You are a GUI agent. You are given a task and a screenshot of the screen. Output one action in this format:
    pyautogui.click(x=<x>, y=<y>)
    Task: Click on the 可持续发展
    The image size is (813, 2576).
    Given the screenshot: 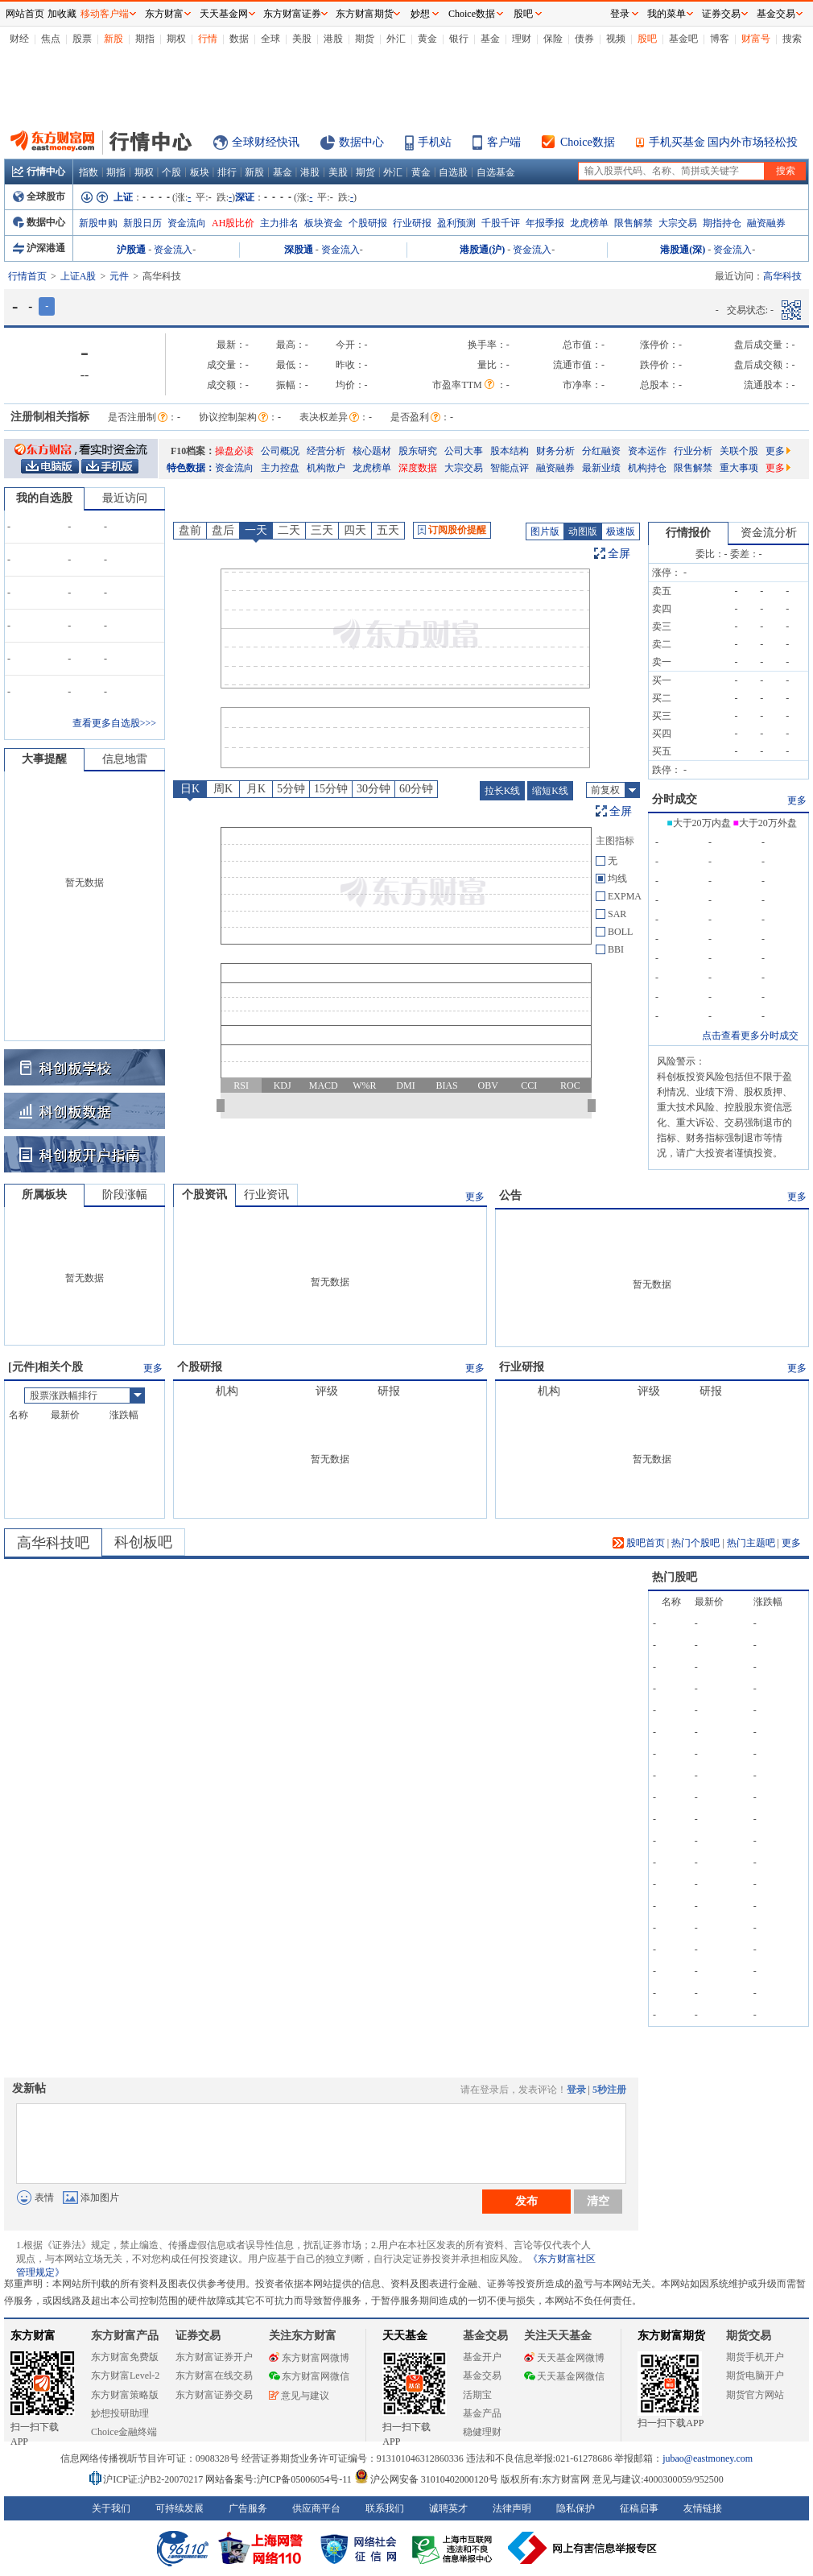 What is the action you would take?
    pyautogui.click(x=179, y=2508)
    